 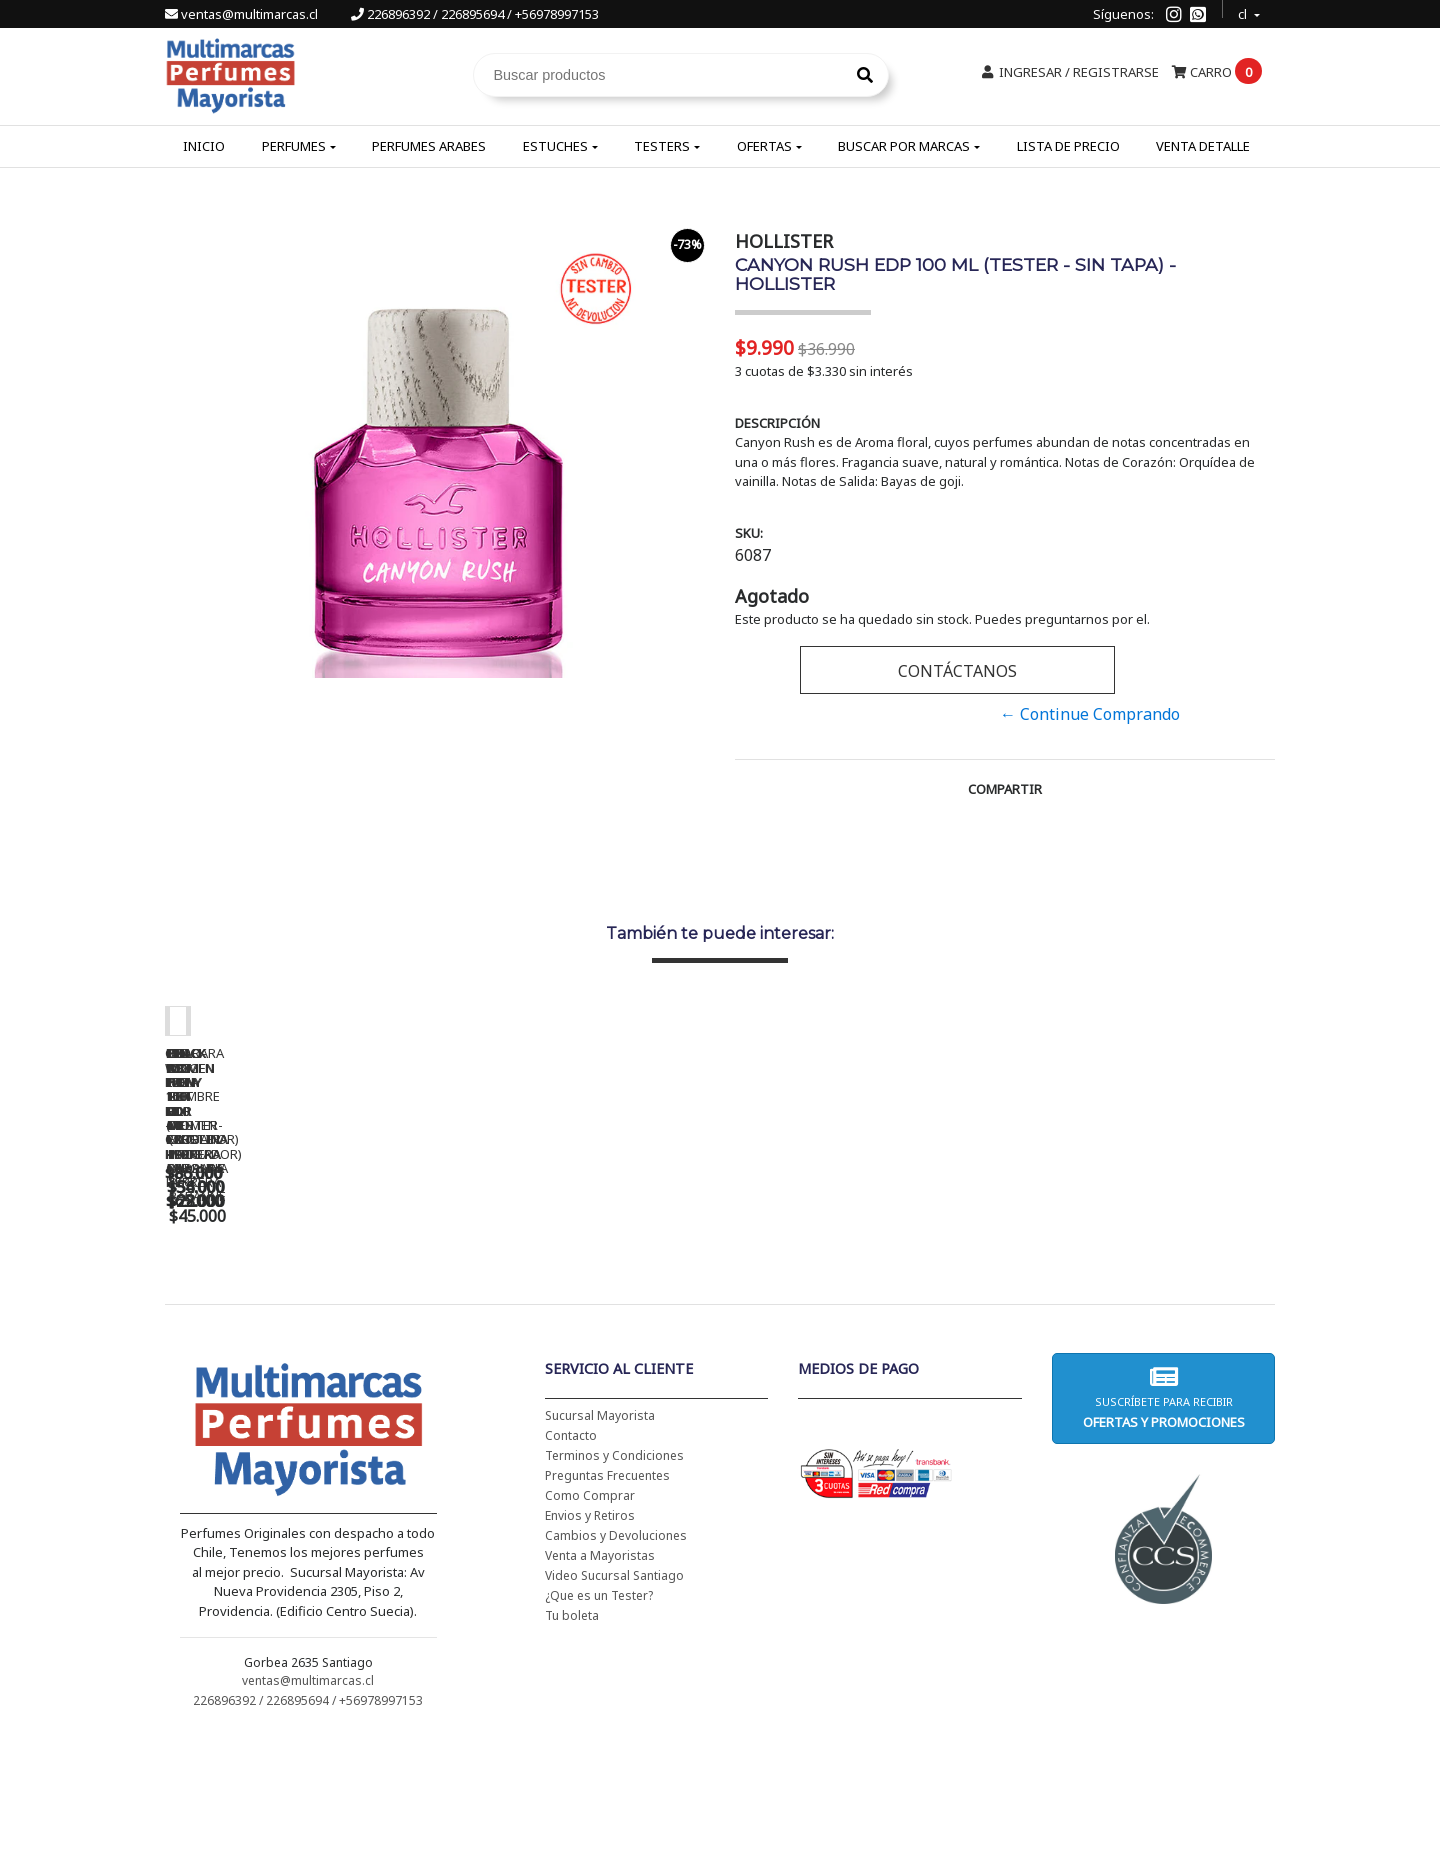 What do you see at coordinates (585, 1318) in the screenshot?
I see `CH WOMEN EDT 100 ML (TESTER-PROBADOR) - CAROLINA HERRERA` at bounding box center [585, 1318].